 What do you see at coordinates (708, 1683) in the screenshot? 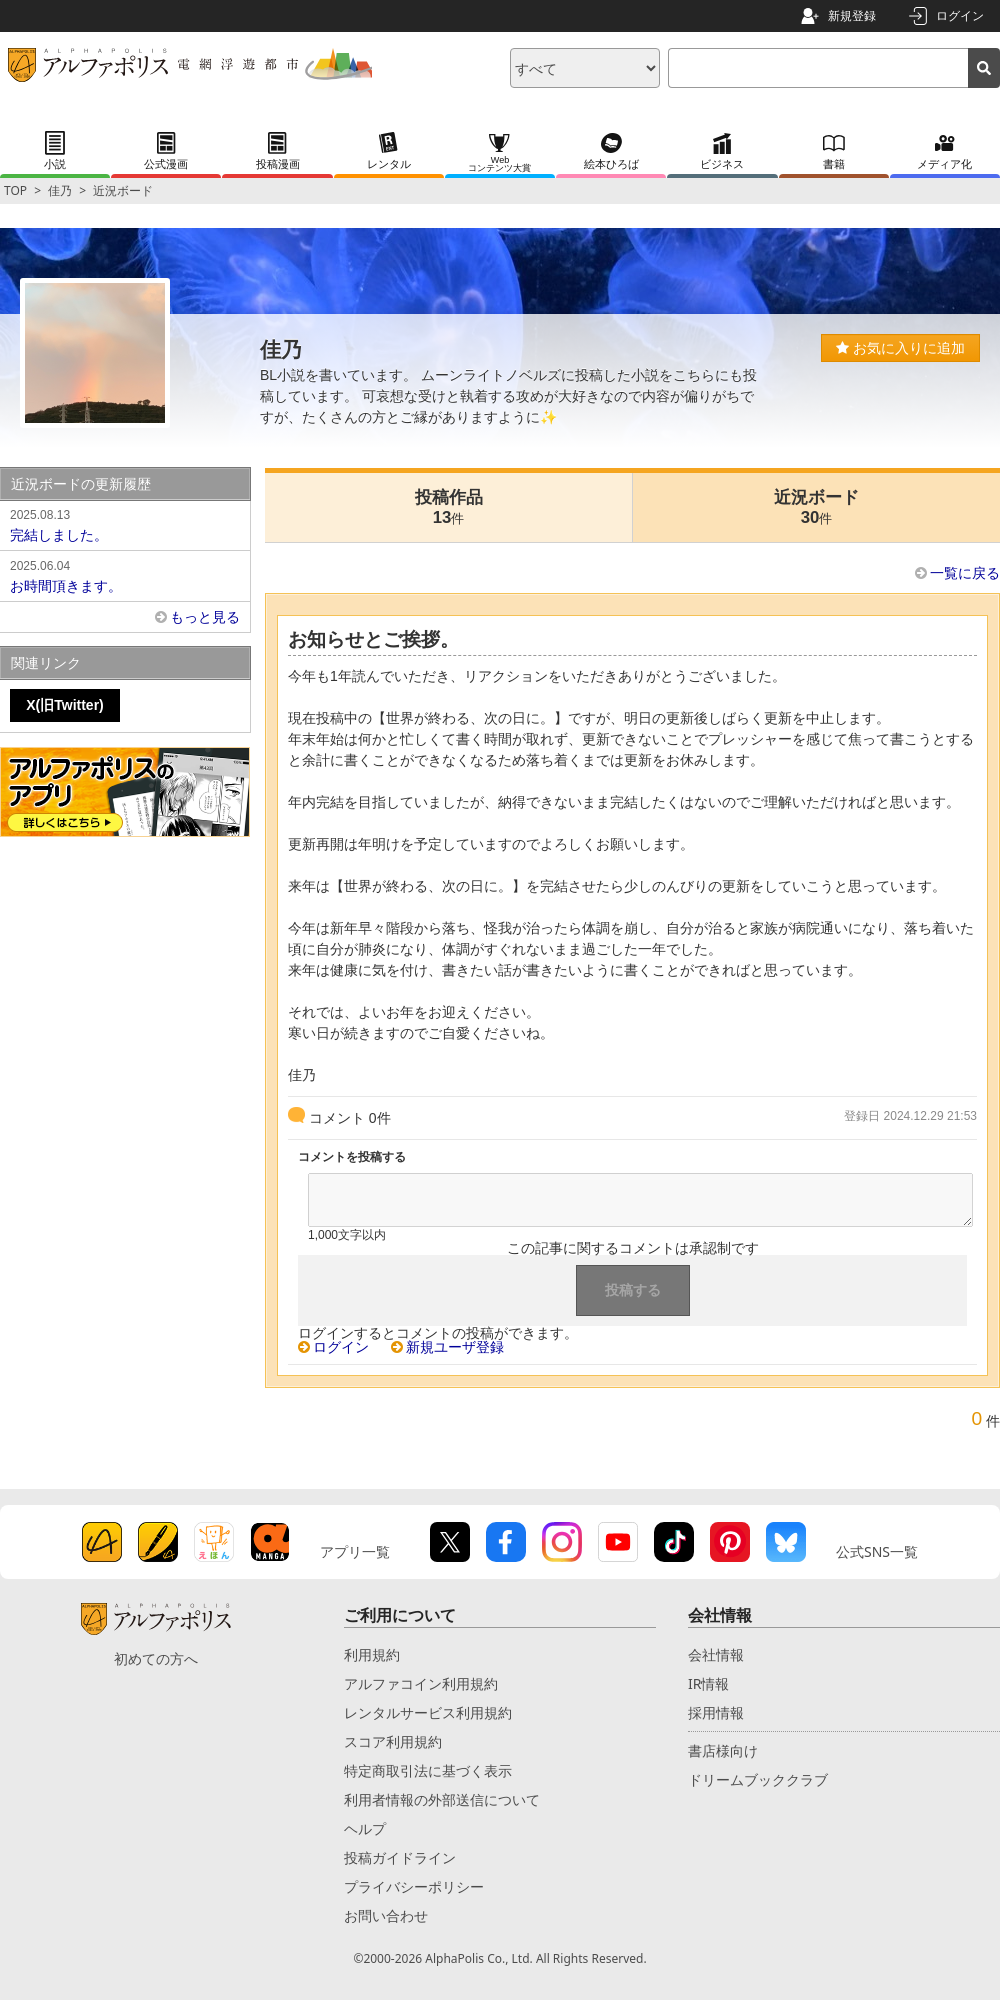
I see `IR情報` at bounding box center [708, 1683].